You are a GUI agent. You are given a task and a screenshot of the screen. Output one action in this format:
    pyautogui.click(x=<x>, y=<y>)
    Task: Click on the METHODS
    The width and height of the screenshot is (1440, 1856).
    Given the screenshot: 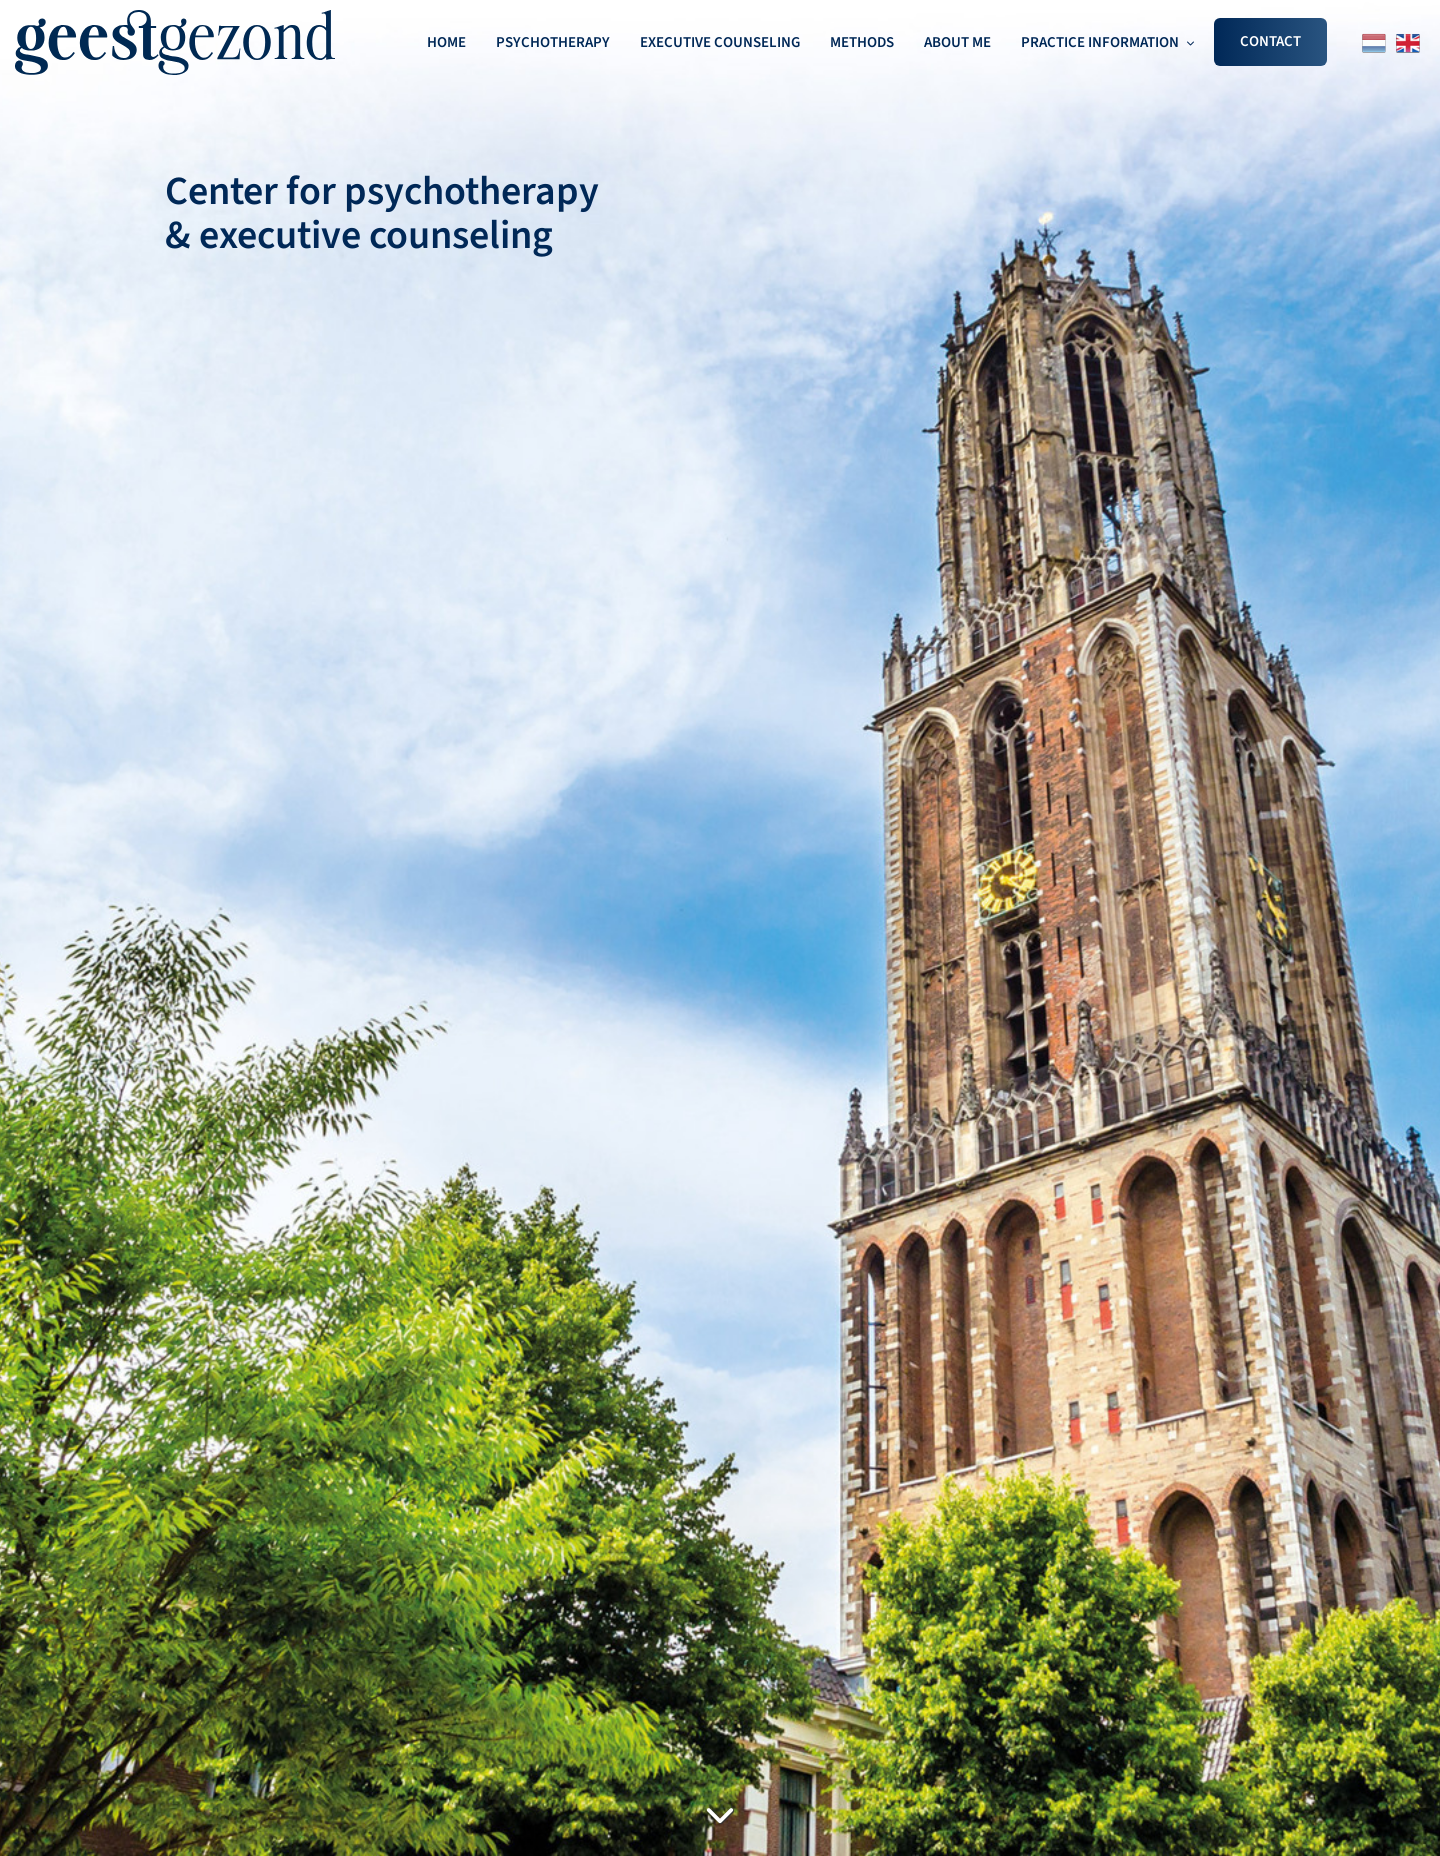 What is the action you would take?
    pyautogui.click(x=862, y=42)
    